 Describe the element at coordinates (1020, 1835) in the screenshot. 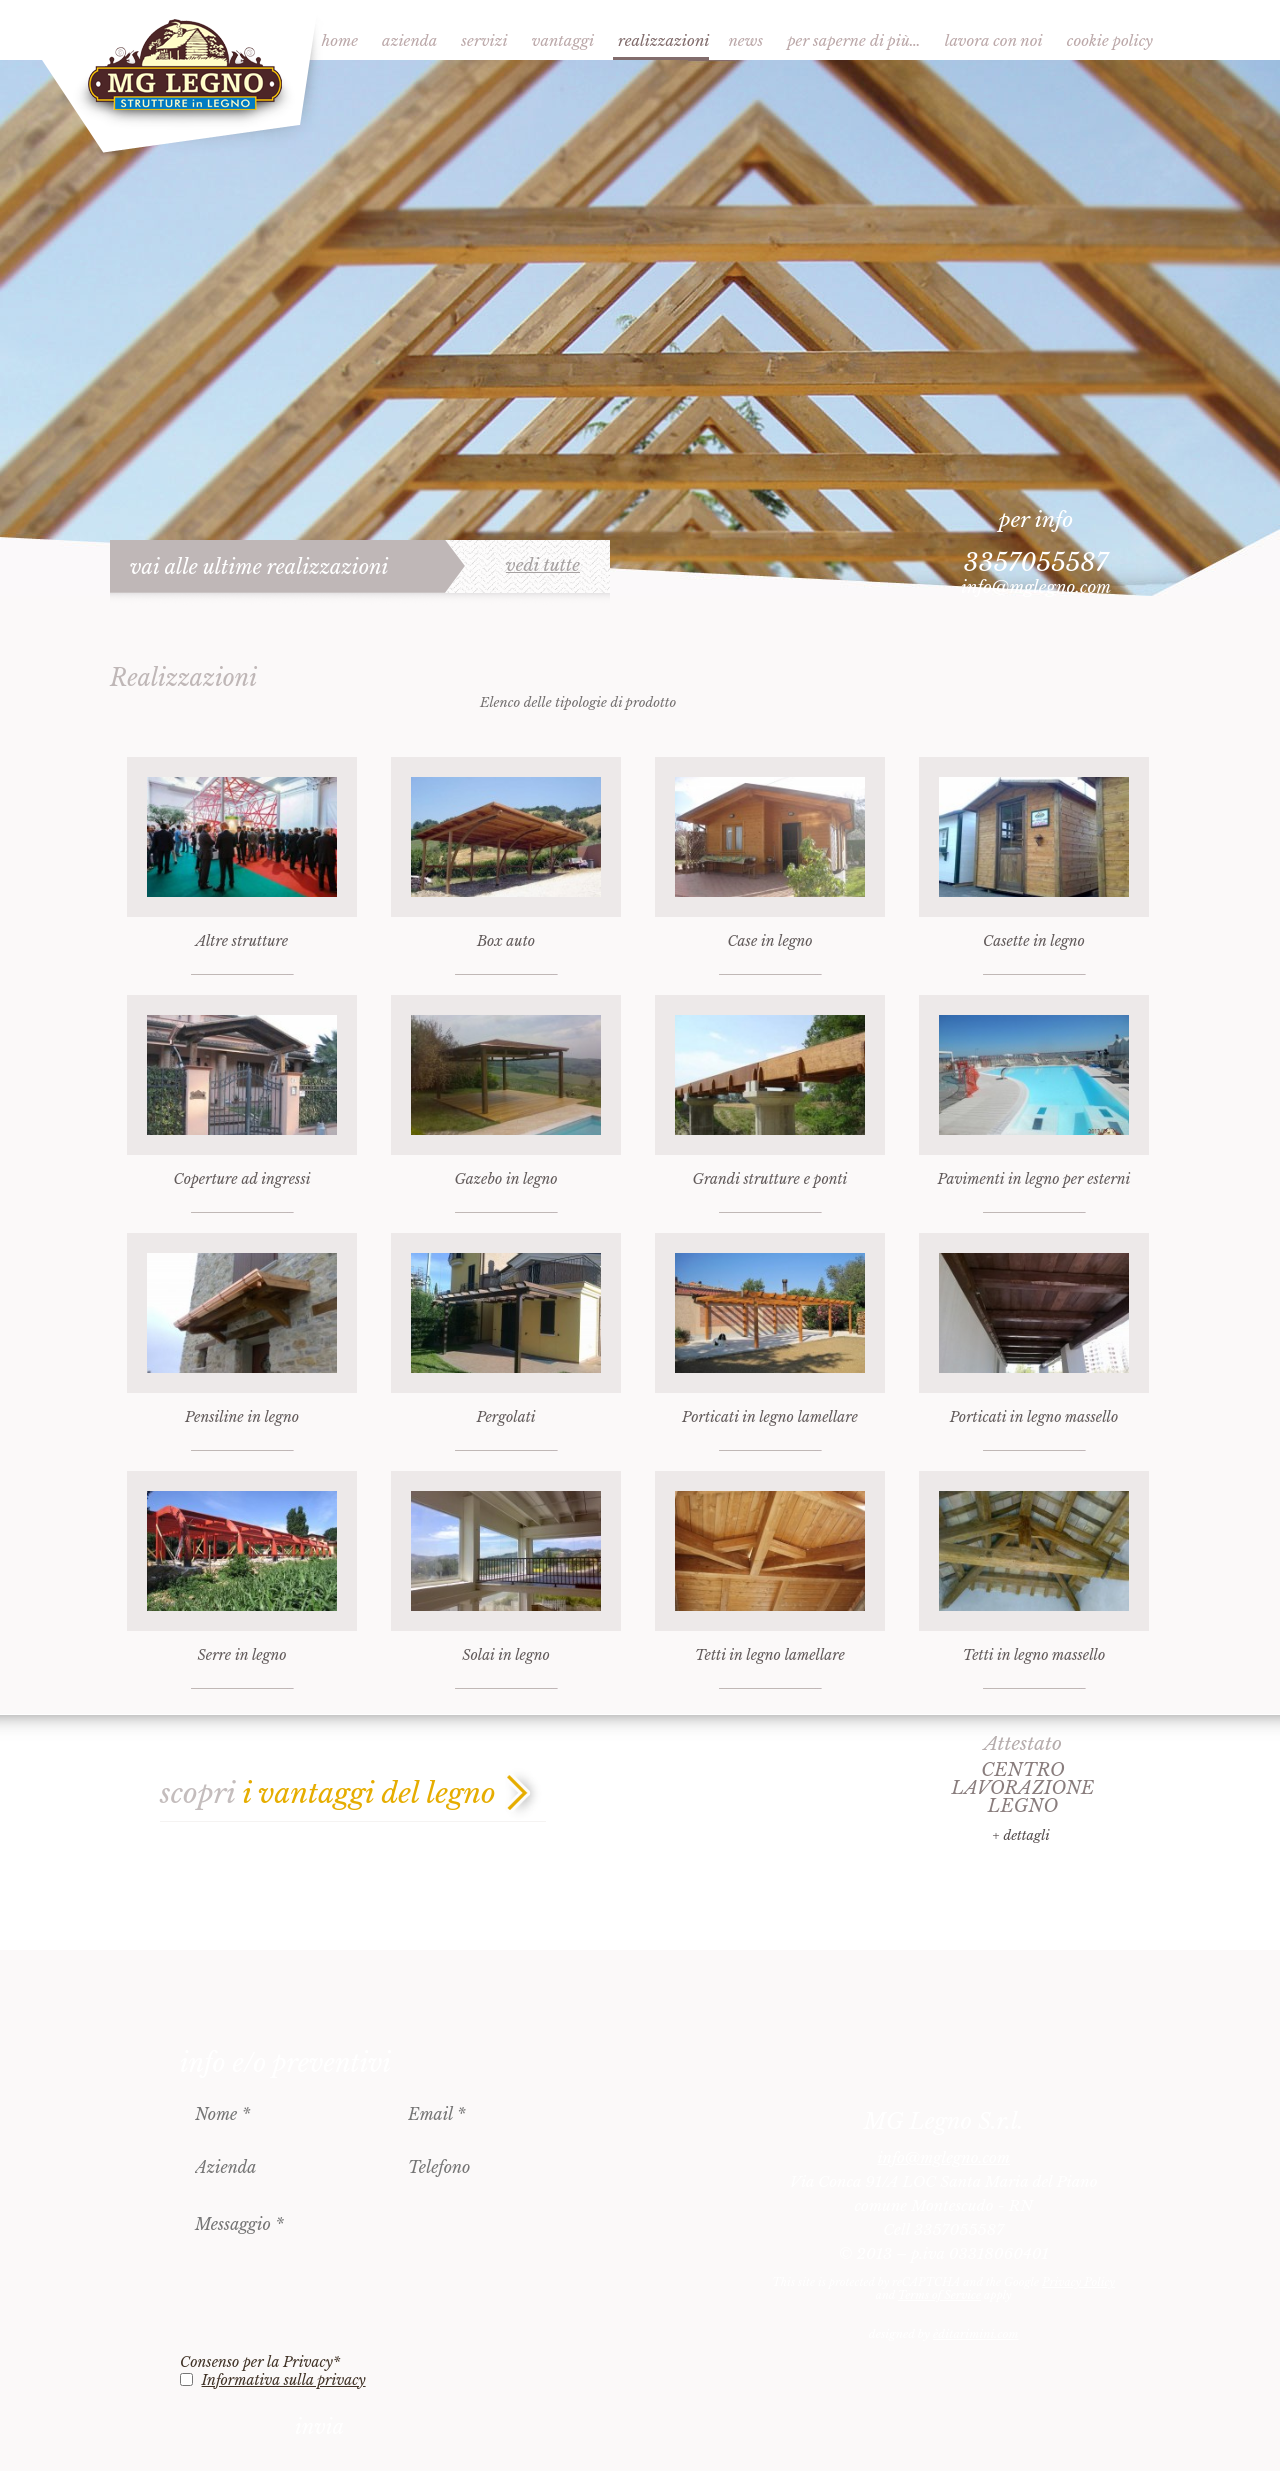

I see `+ dettagli` at that location.